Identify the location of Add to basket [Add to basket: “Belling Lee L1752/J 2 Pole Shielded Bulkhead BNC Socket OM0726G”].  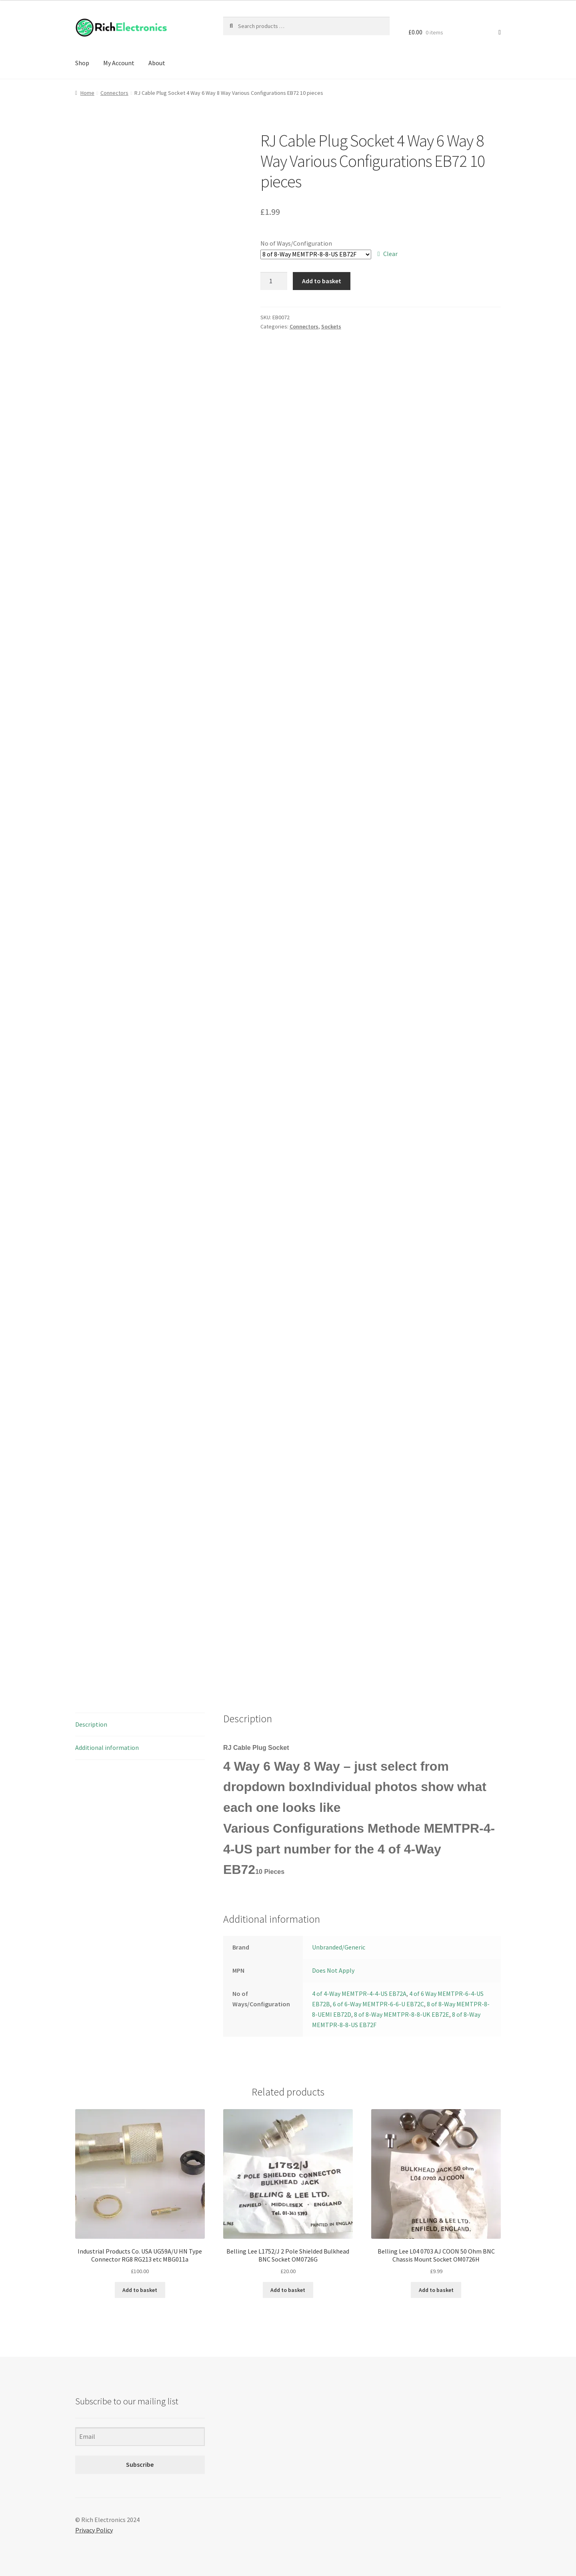
(287, 2290).